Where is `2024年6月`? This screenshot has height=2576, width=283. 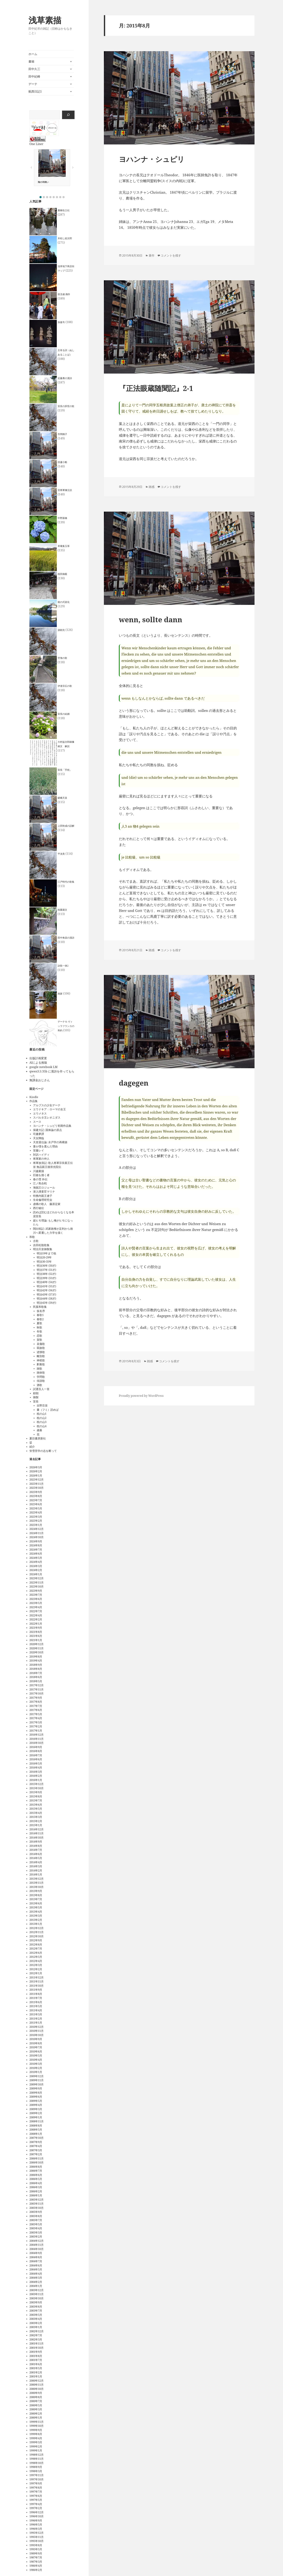 2024年6月 is located at coordinates (35, 1553).